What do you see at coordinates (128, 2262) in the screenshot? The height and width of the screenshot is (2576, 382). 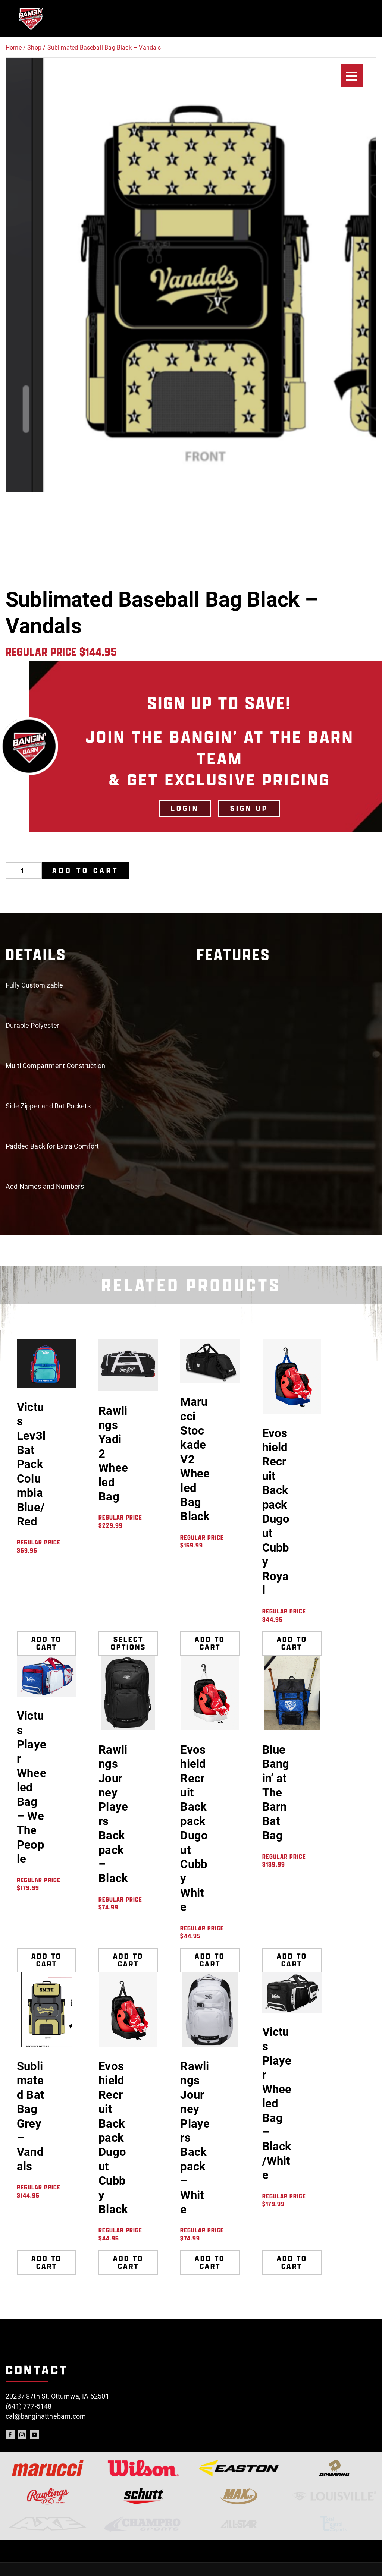 I see `Add to cart [Add to cart: “Evoshield Recruit Backpack Dugout Cubby Black”]` at bounding box center [128, 2262].